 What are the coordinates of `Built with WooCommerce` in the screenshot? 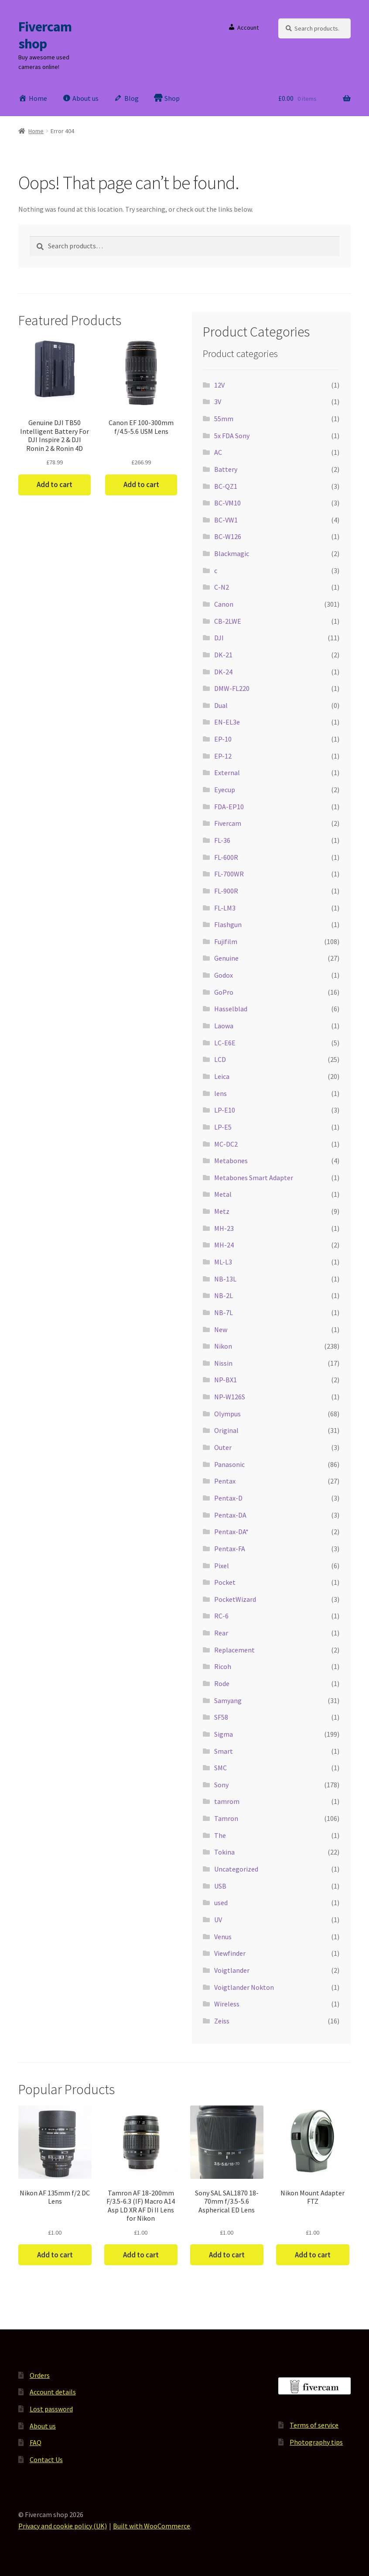 It's located at (151, 2525).